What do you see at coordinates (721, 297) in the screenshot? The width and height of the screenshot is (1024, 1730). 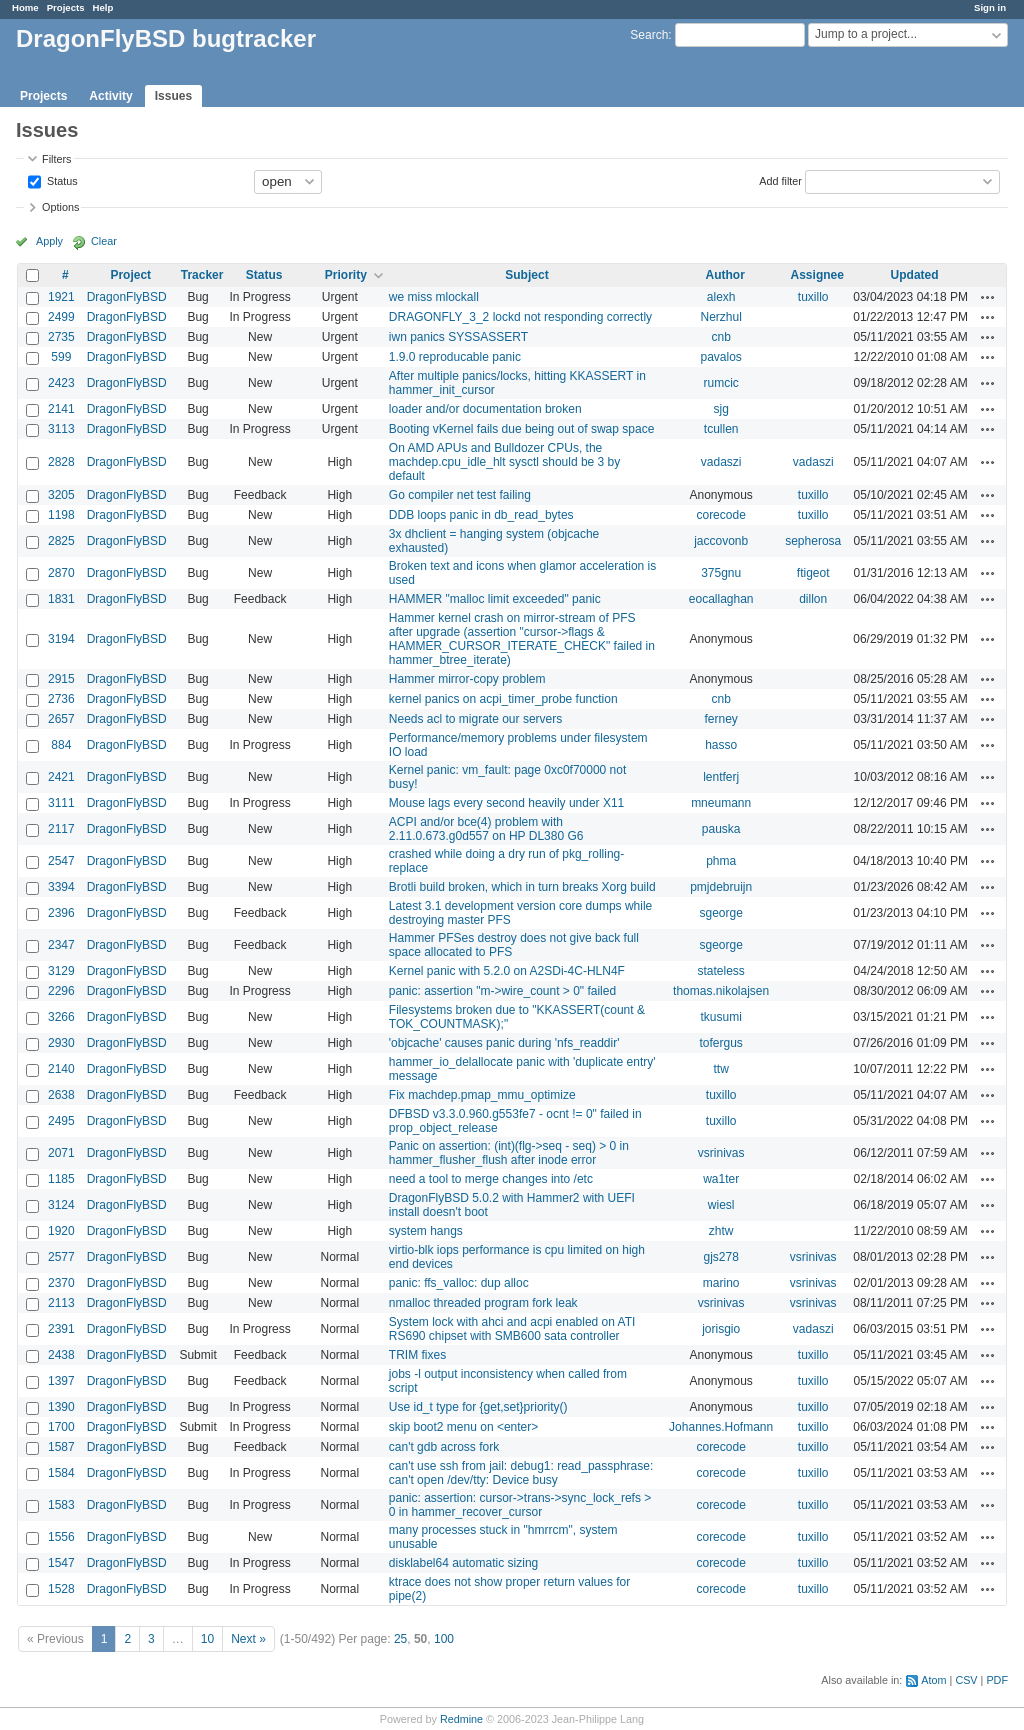 I see `alexh` at bounding box center [721, 297].